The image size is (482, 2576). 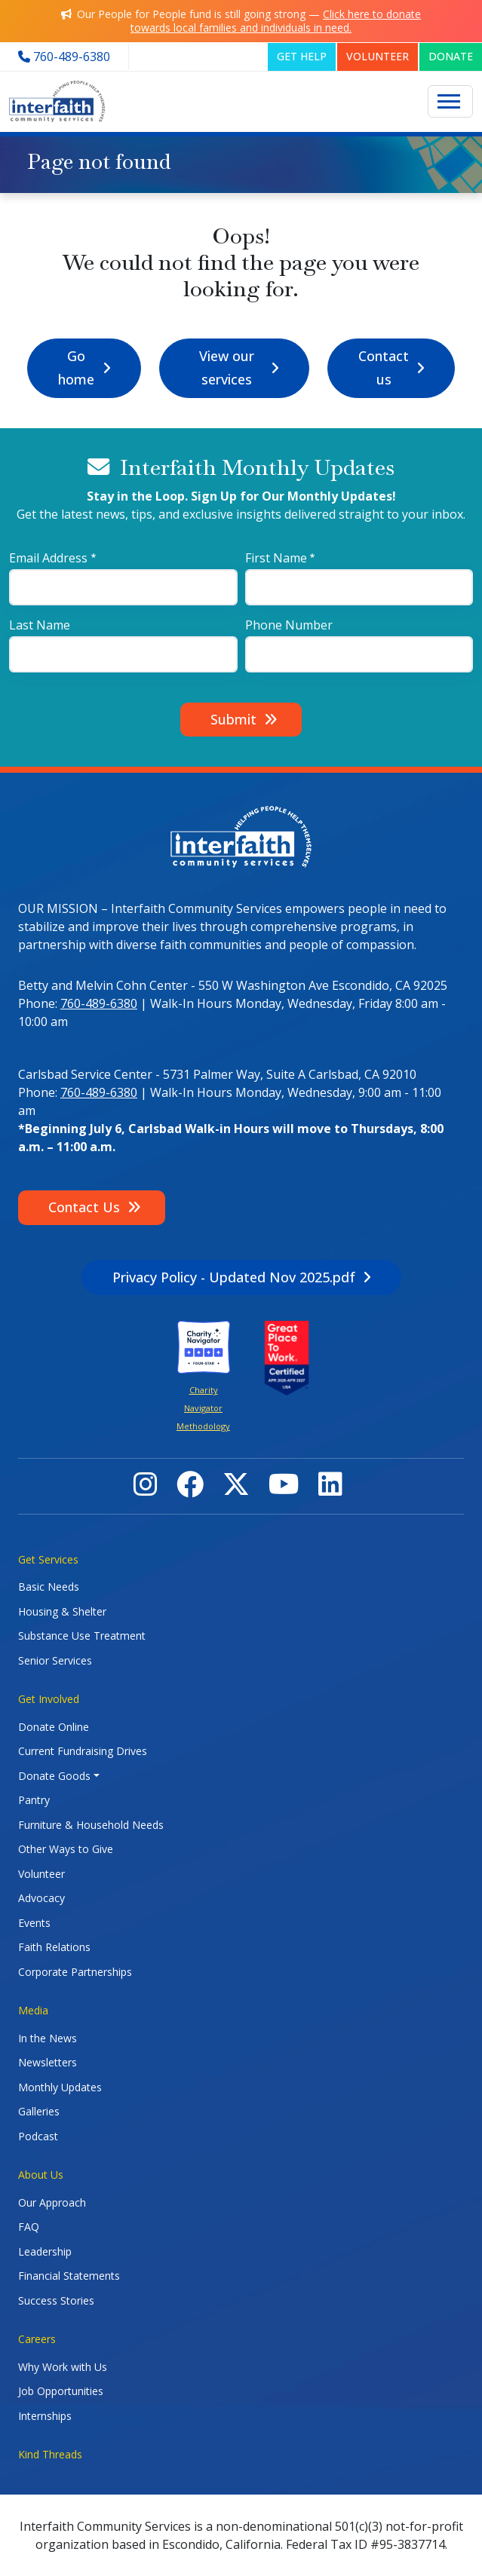 What do you see at coordinates (276, 558) in the screenshot?
I see `First Name` at bounding box center [276, 558].